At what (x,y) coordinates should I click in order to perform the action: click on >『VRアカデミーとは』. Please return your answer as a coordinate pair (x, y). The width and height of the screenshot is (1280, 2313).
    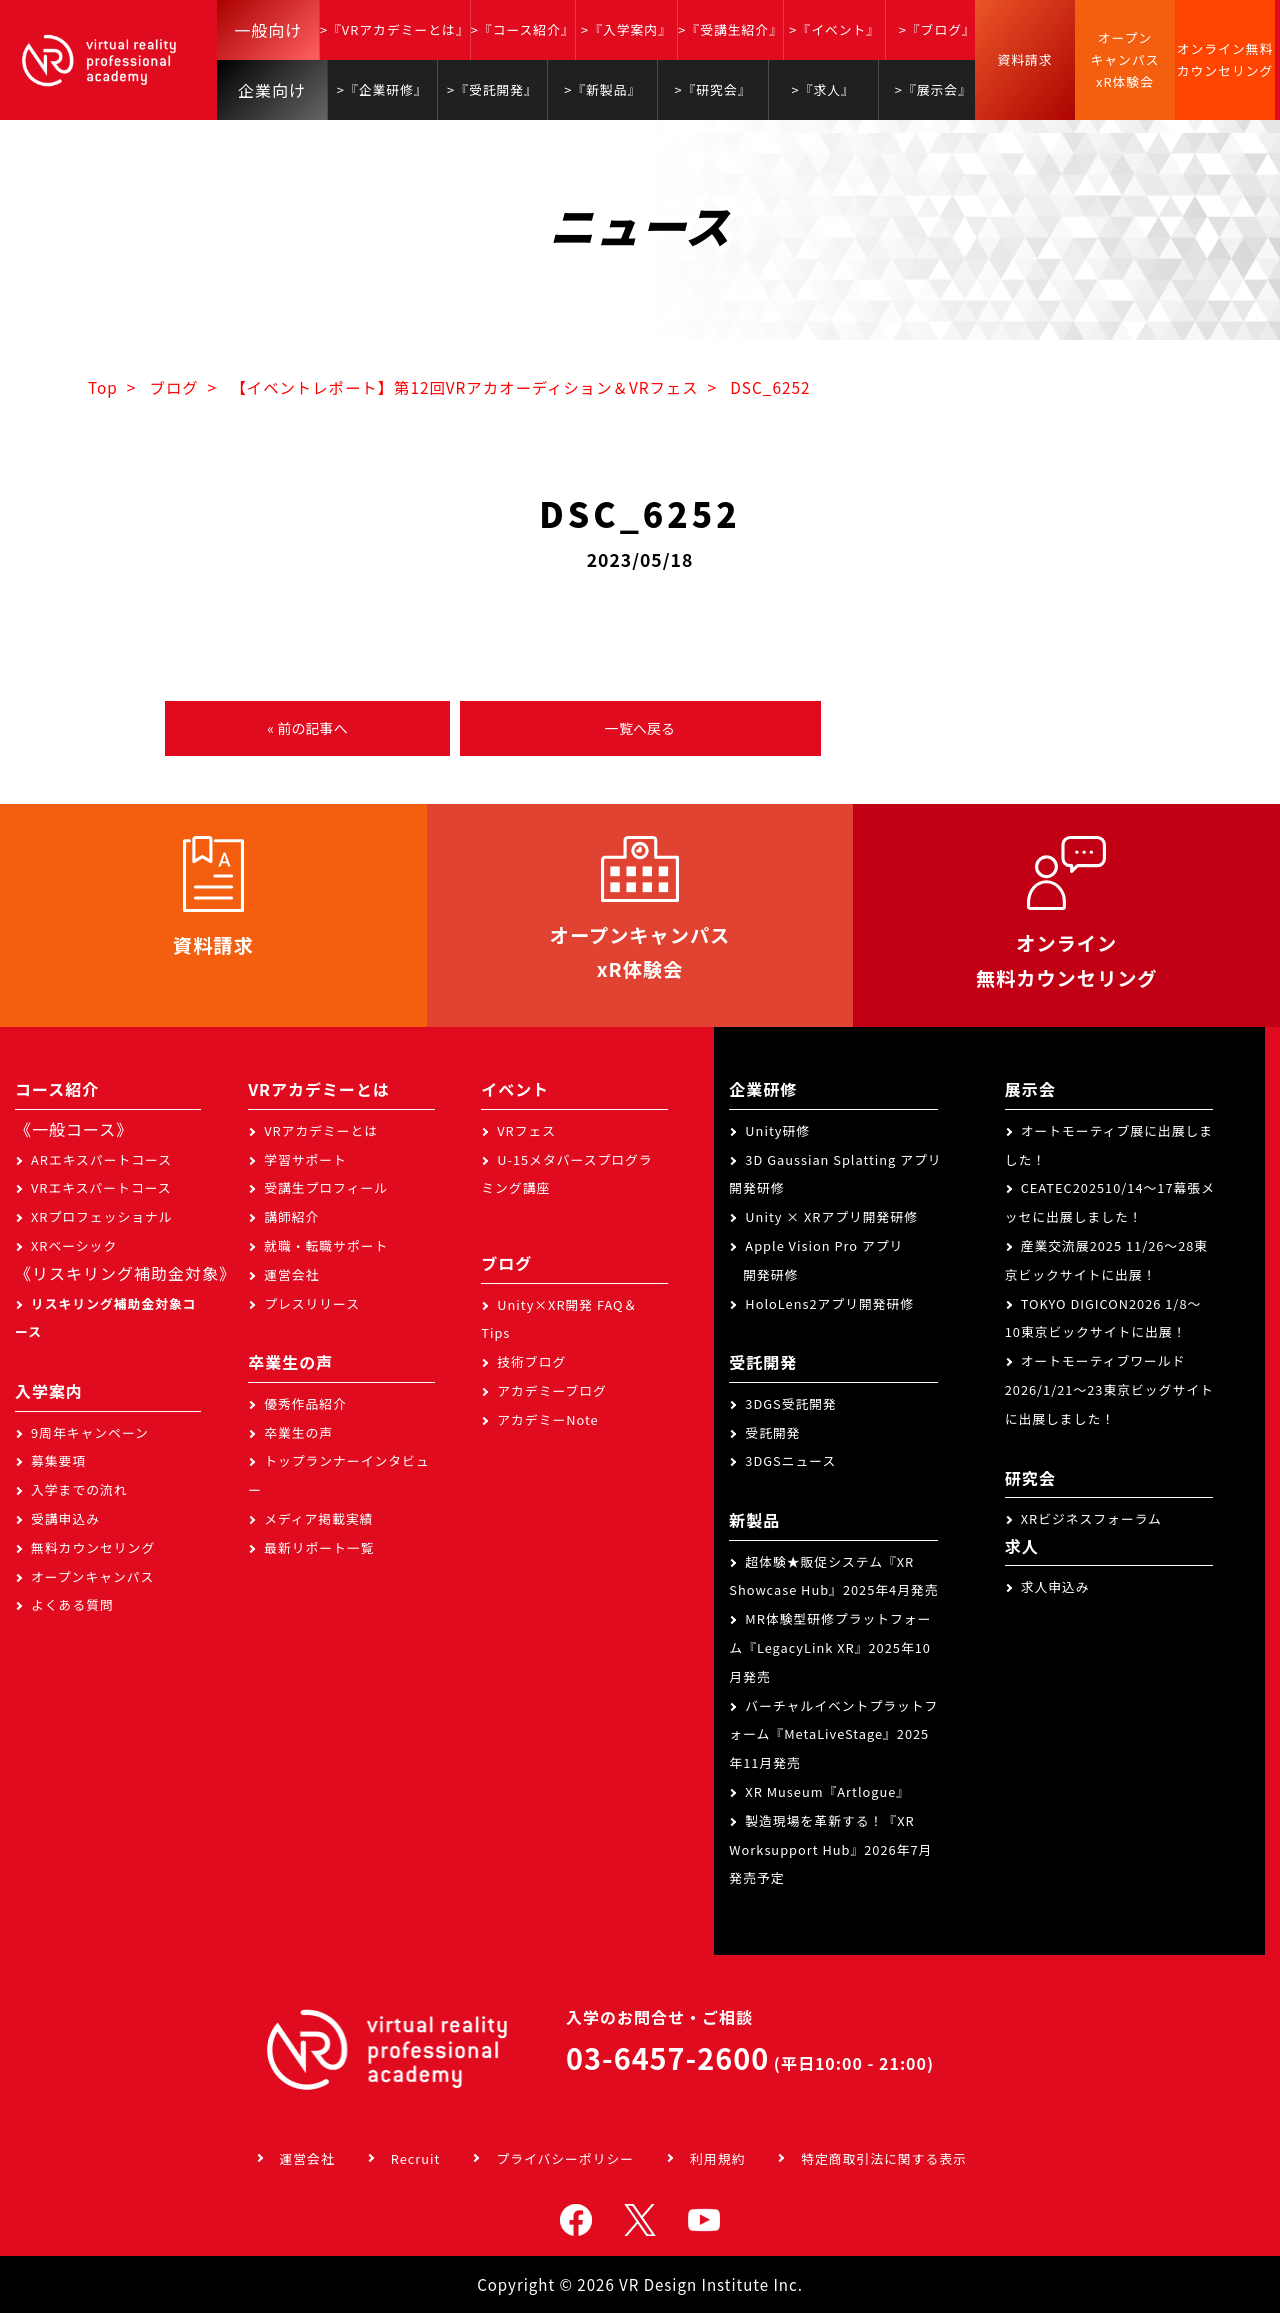
    Looking at the image, I should click on (395, 29).